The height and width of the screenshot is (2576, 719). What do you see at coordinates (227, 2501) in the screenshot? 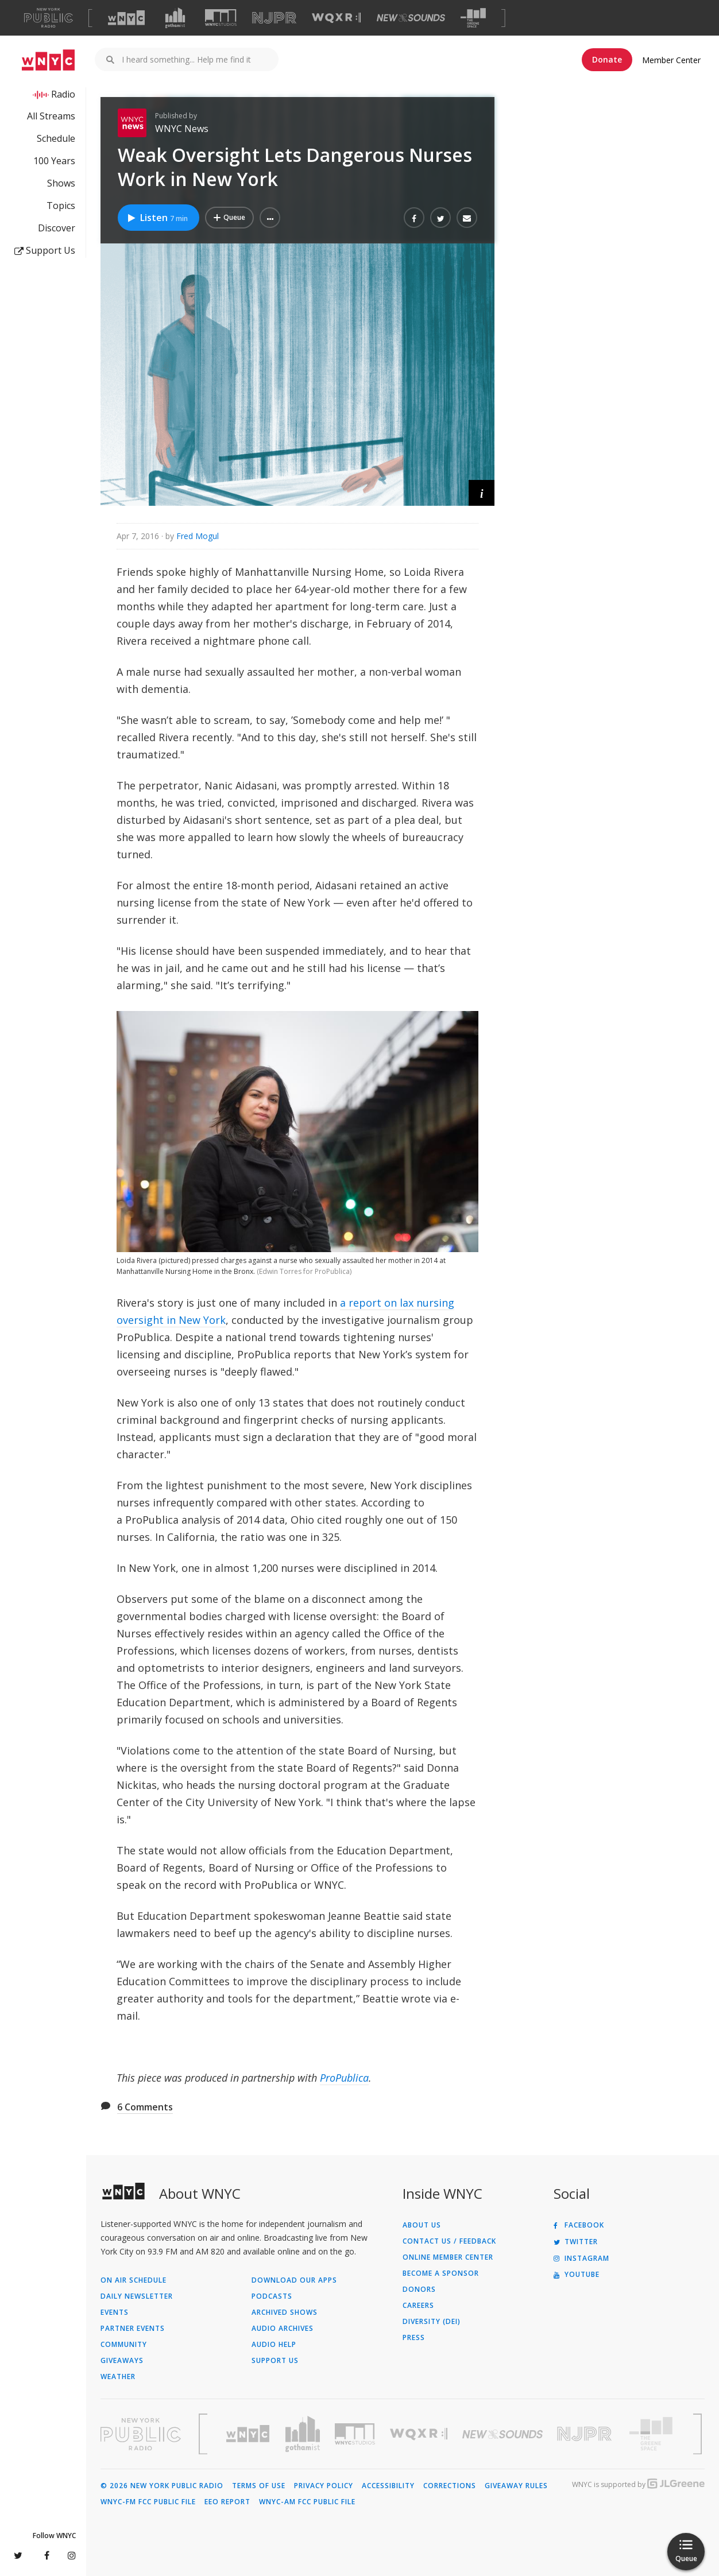
I see `EEO Report` at bounding box center [227, 2501].